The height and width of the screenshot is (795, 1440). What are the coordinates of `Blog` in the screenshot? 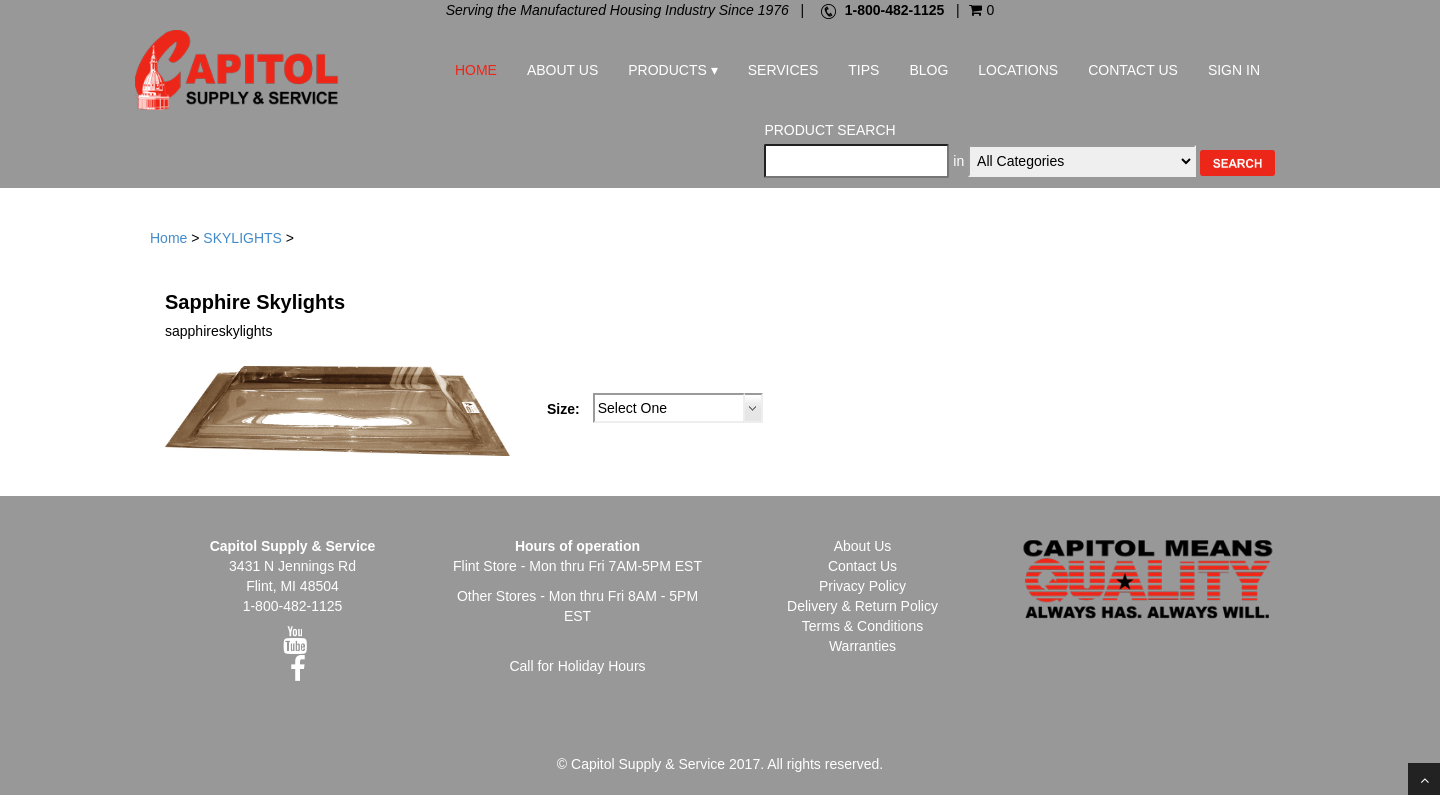 It's located at (928, 70).